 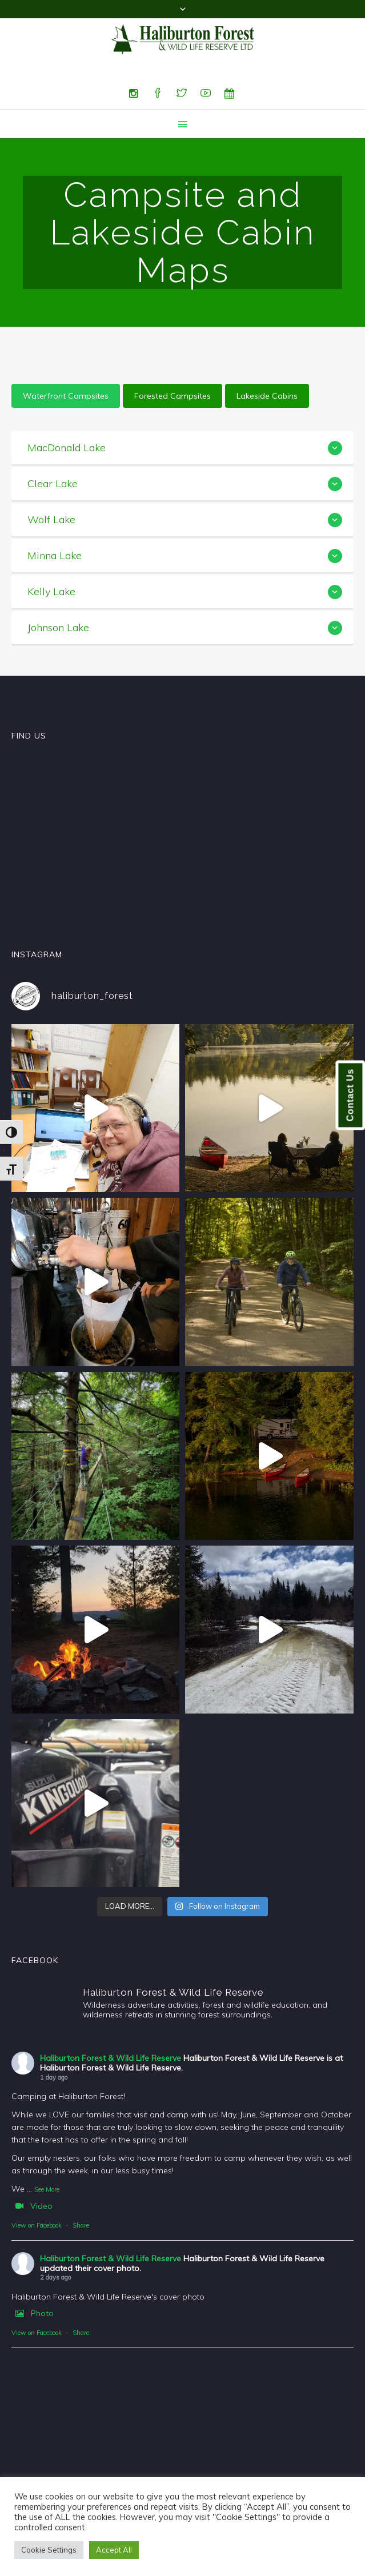 I want to click on Cookie Settings [button], so click(x=49, y=2549).